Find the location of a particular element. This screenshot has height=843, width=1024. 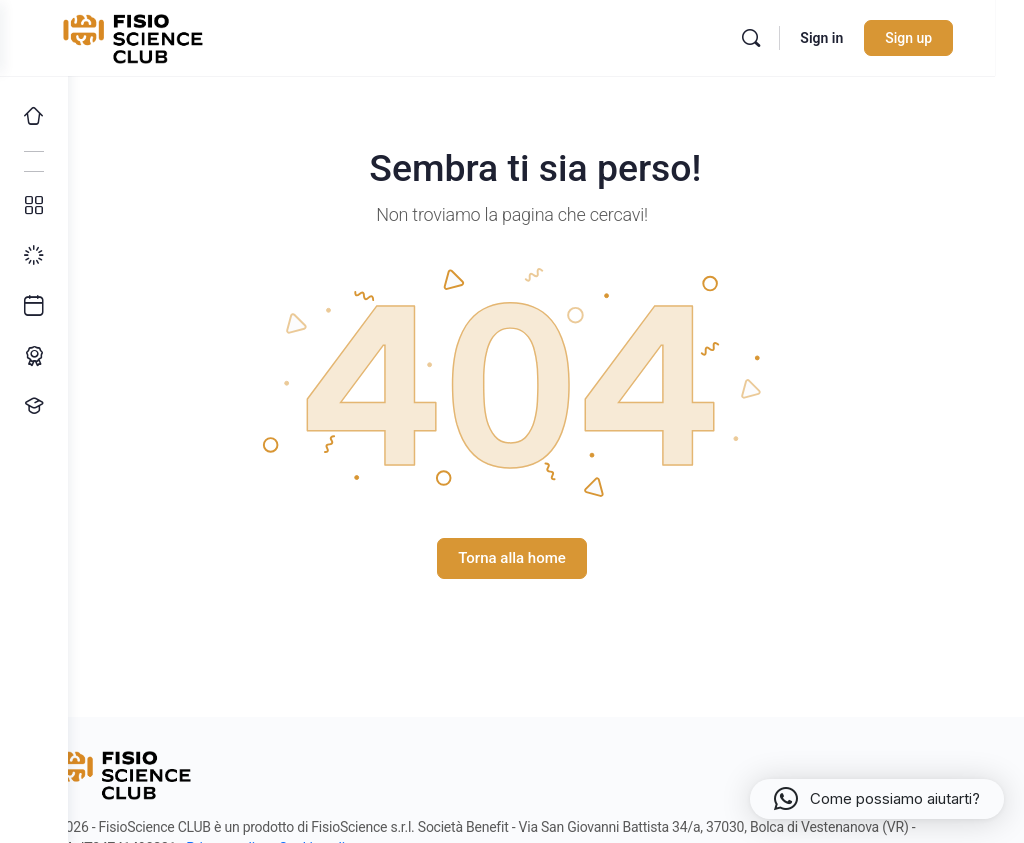

[button] is located at coordinates (877, 799).